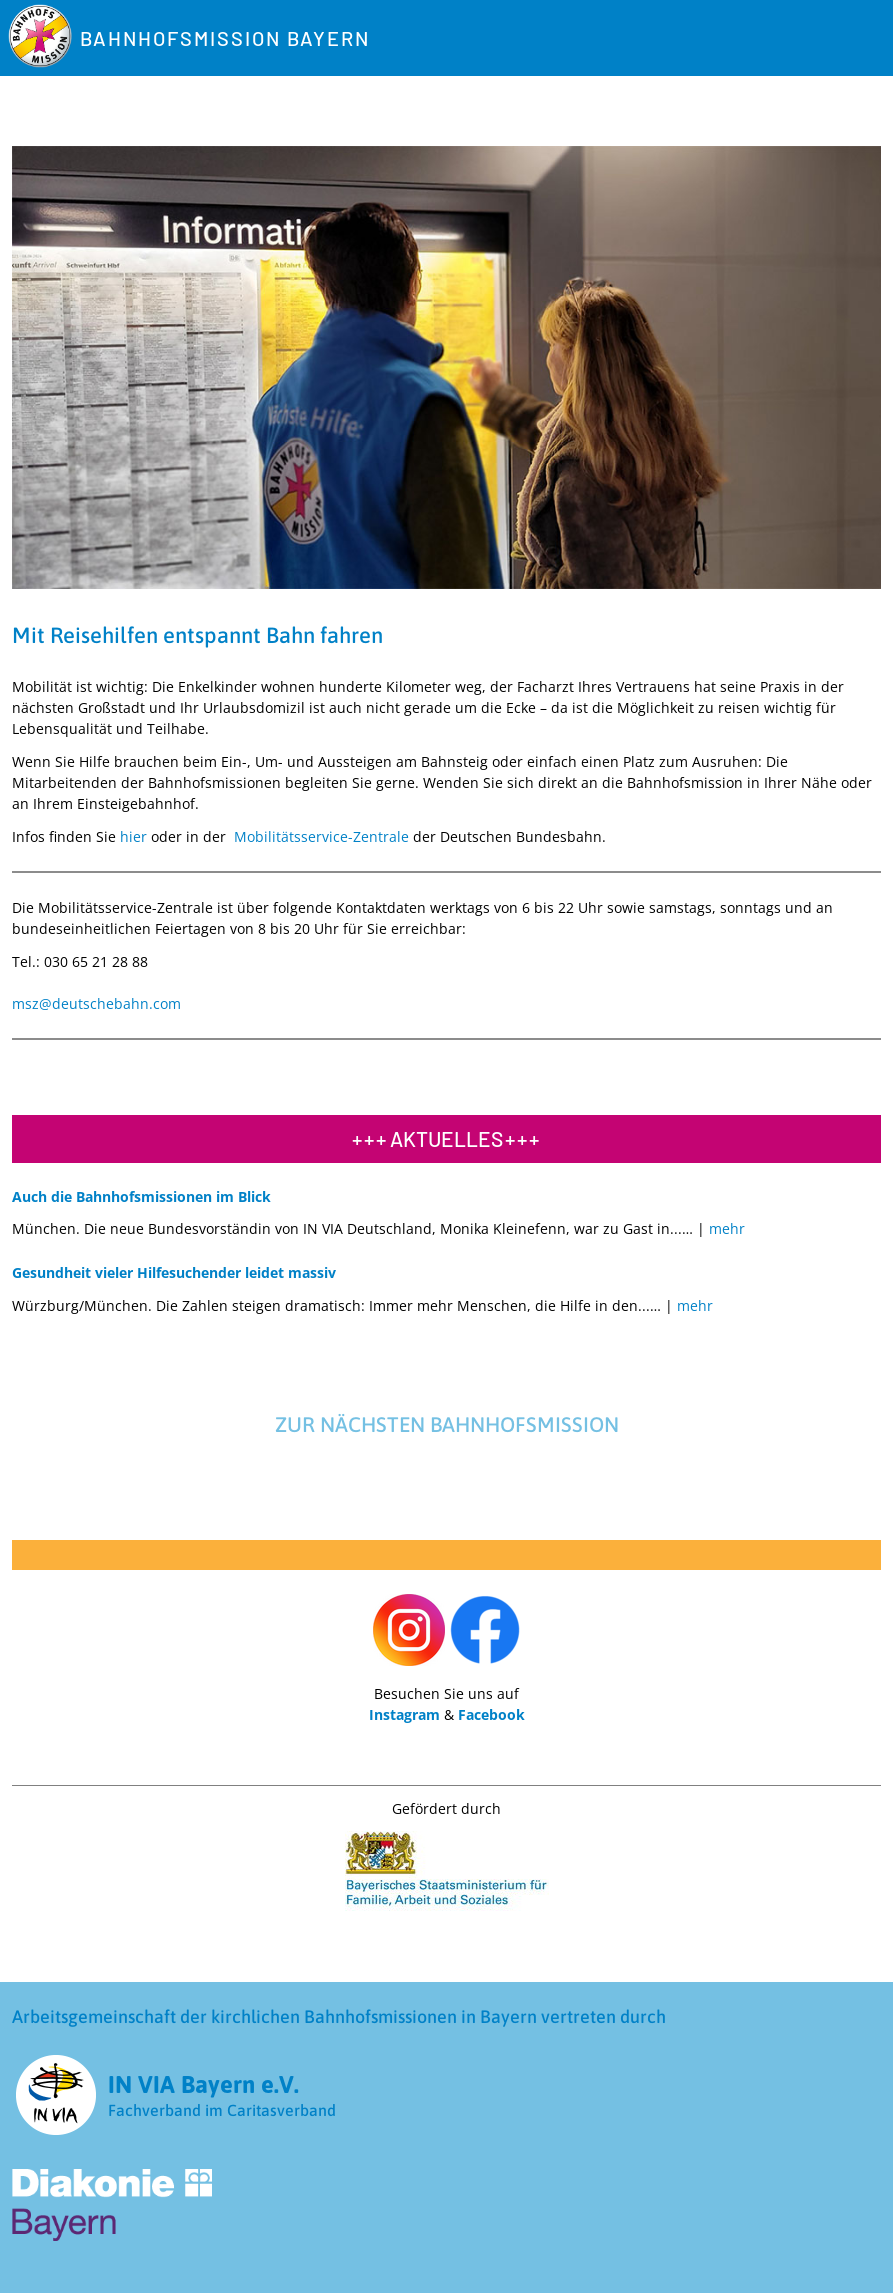  Describe the element at coordinates (491, 1714) in the screenshot. I see `Facebook` at that location.